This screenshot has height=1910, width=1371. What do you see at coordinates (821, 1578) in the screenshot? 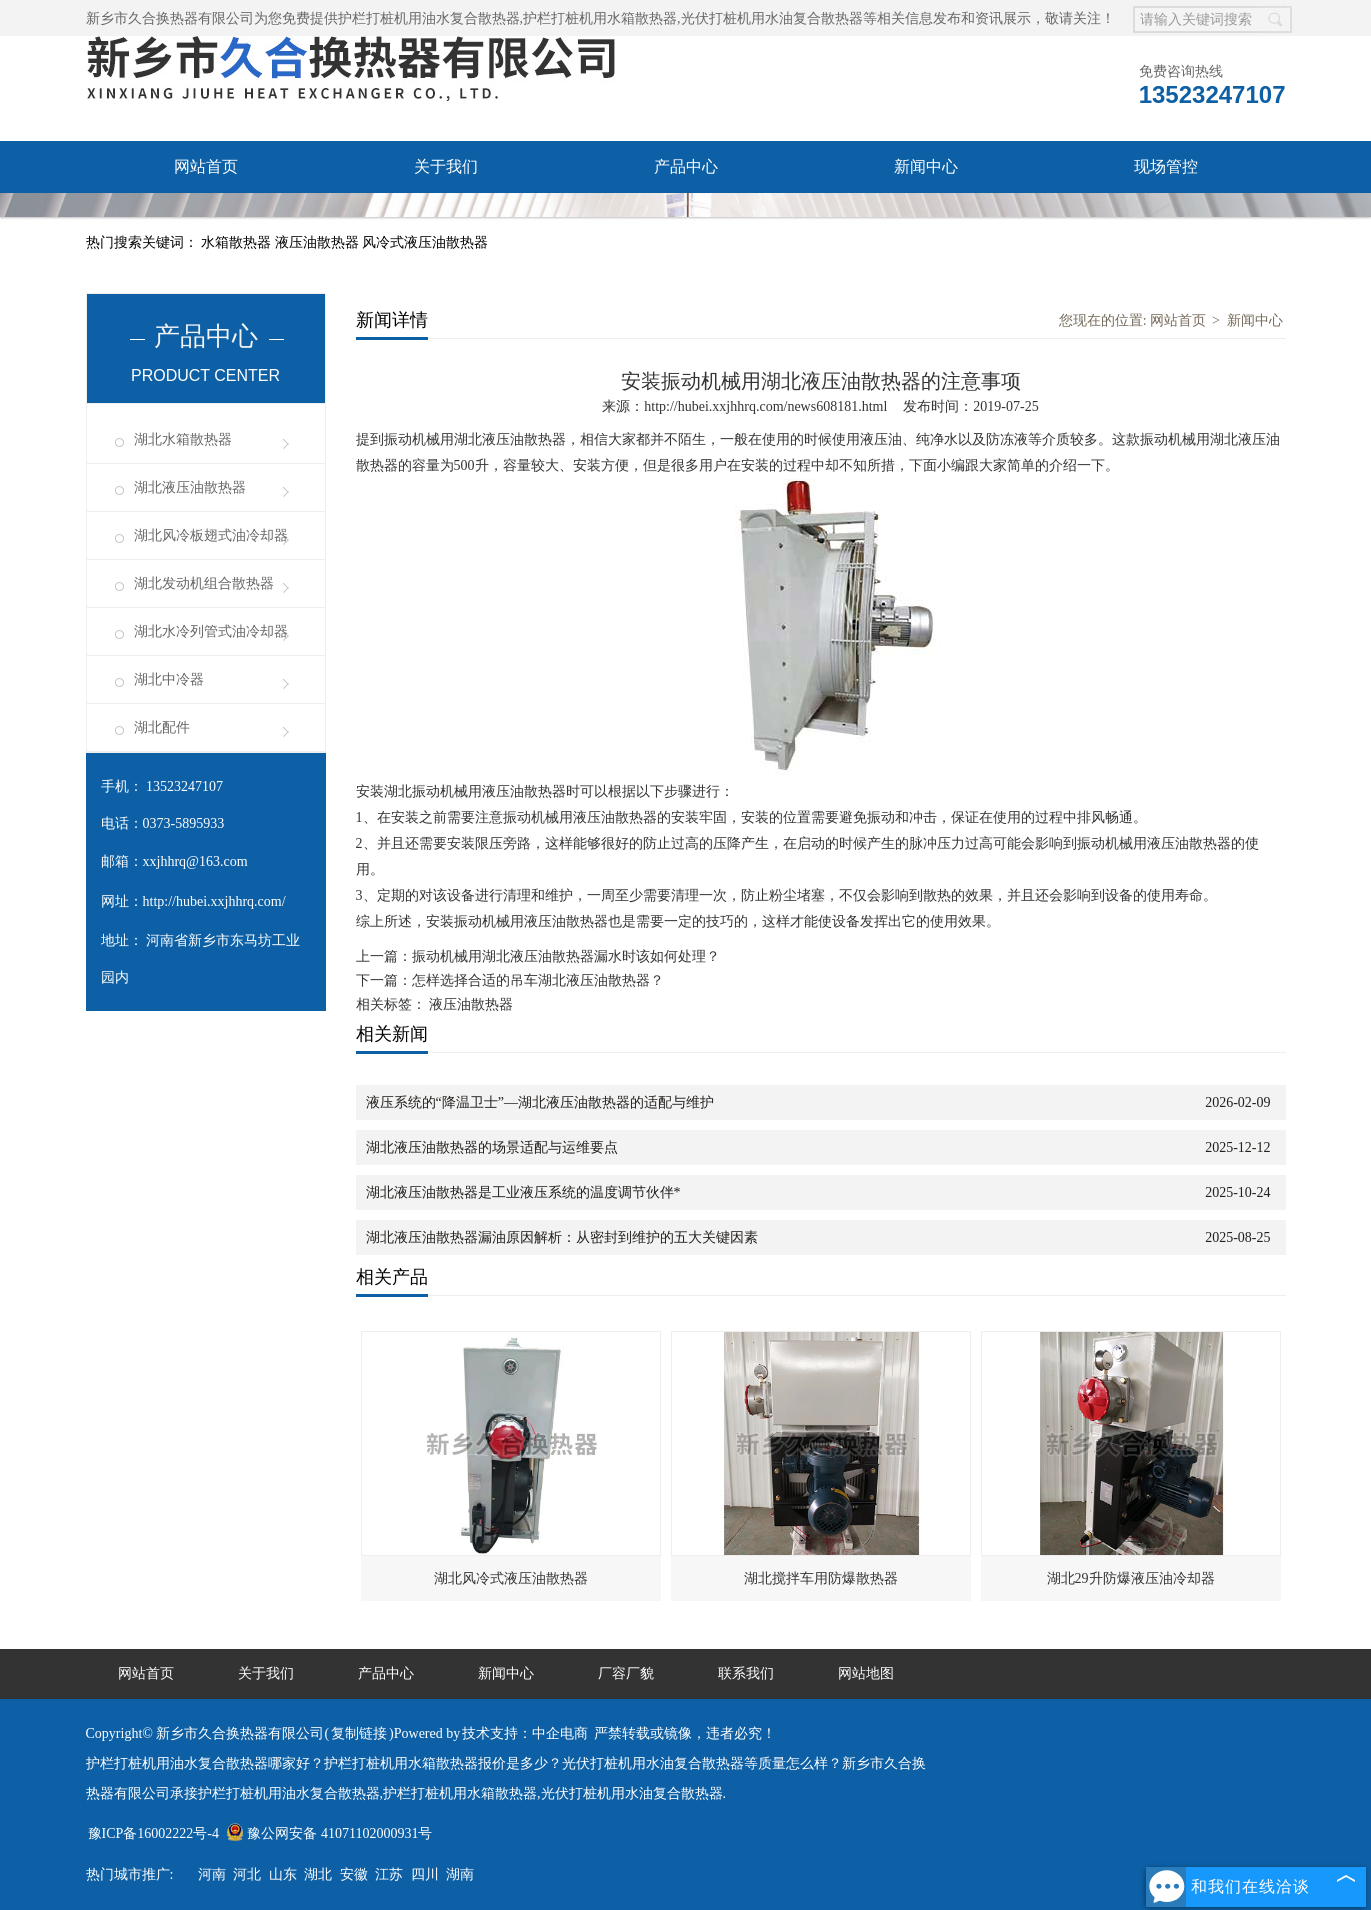
I see `湖北搅拌车用防爆散热器` at bounding box center [821, 1578].